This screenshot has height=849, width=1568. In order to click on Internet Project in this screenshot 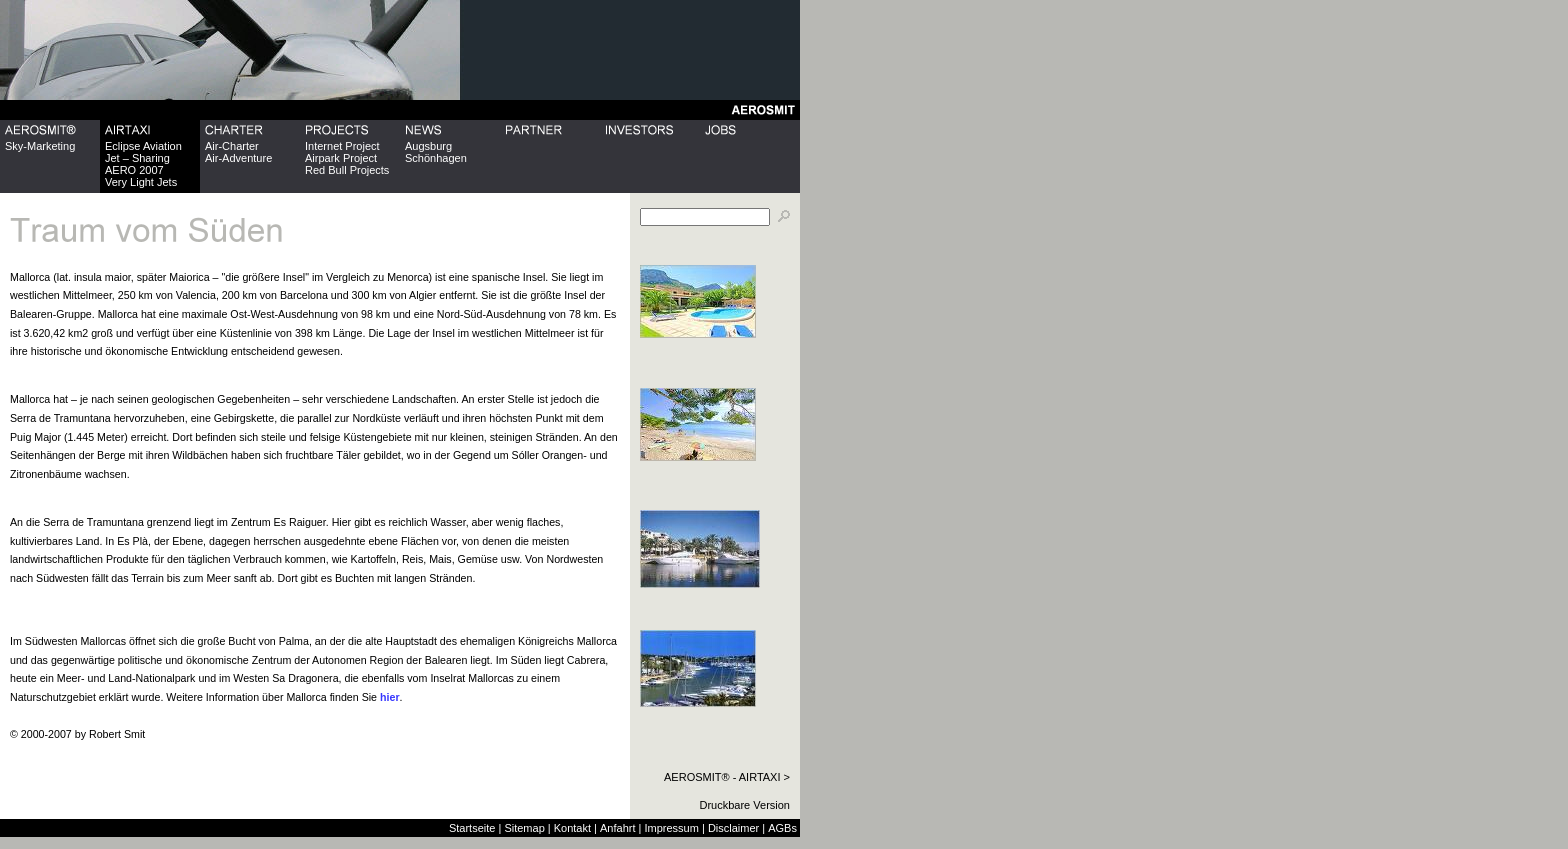, I will do `click(342, 146)`.